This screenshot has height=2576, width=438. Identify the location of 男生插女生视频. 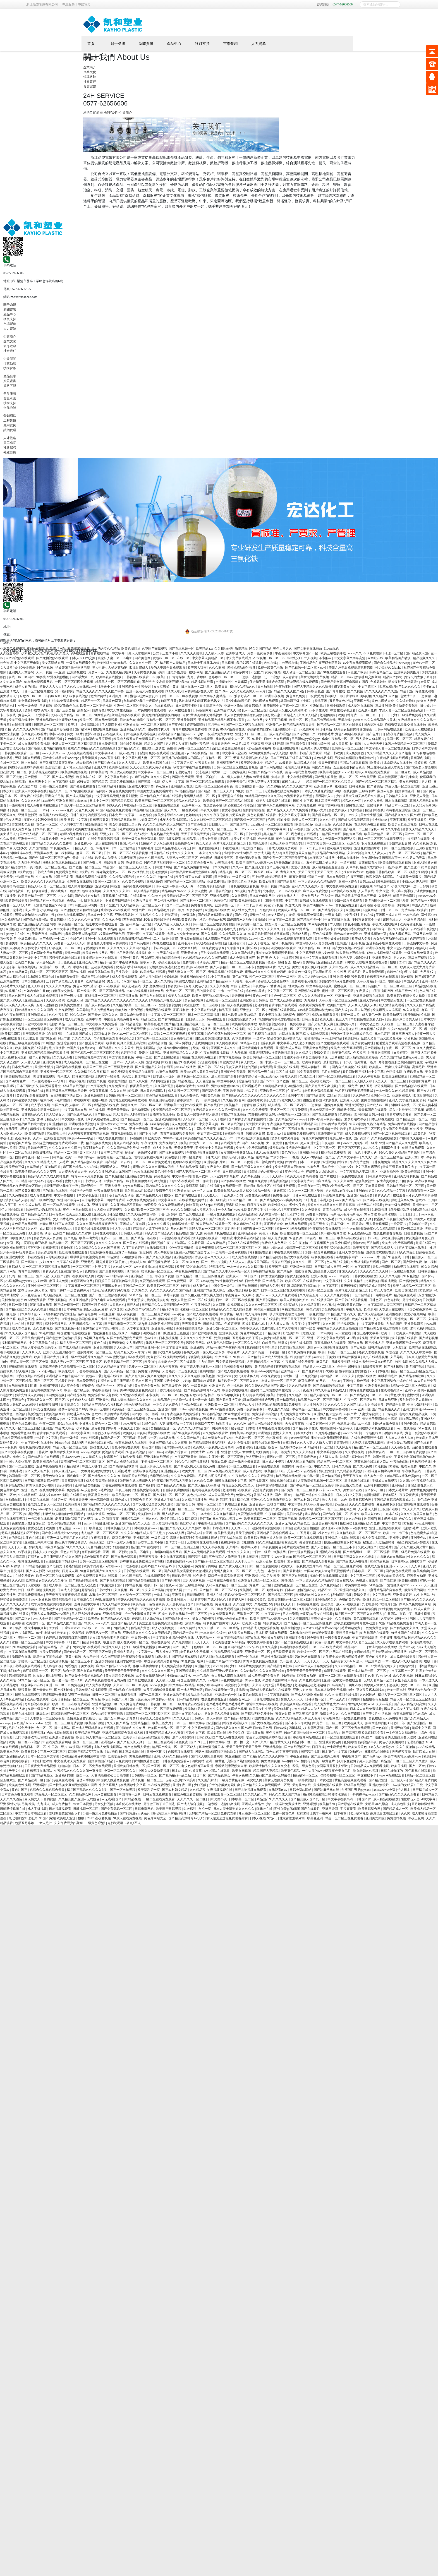
(272, 1637).